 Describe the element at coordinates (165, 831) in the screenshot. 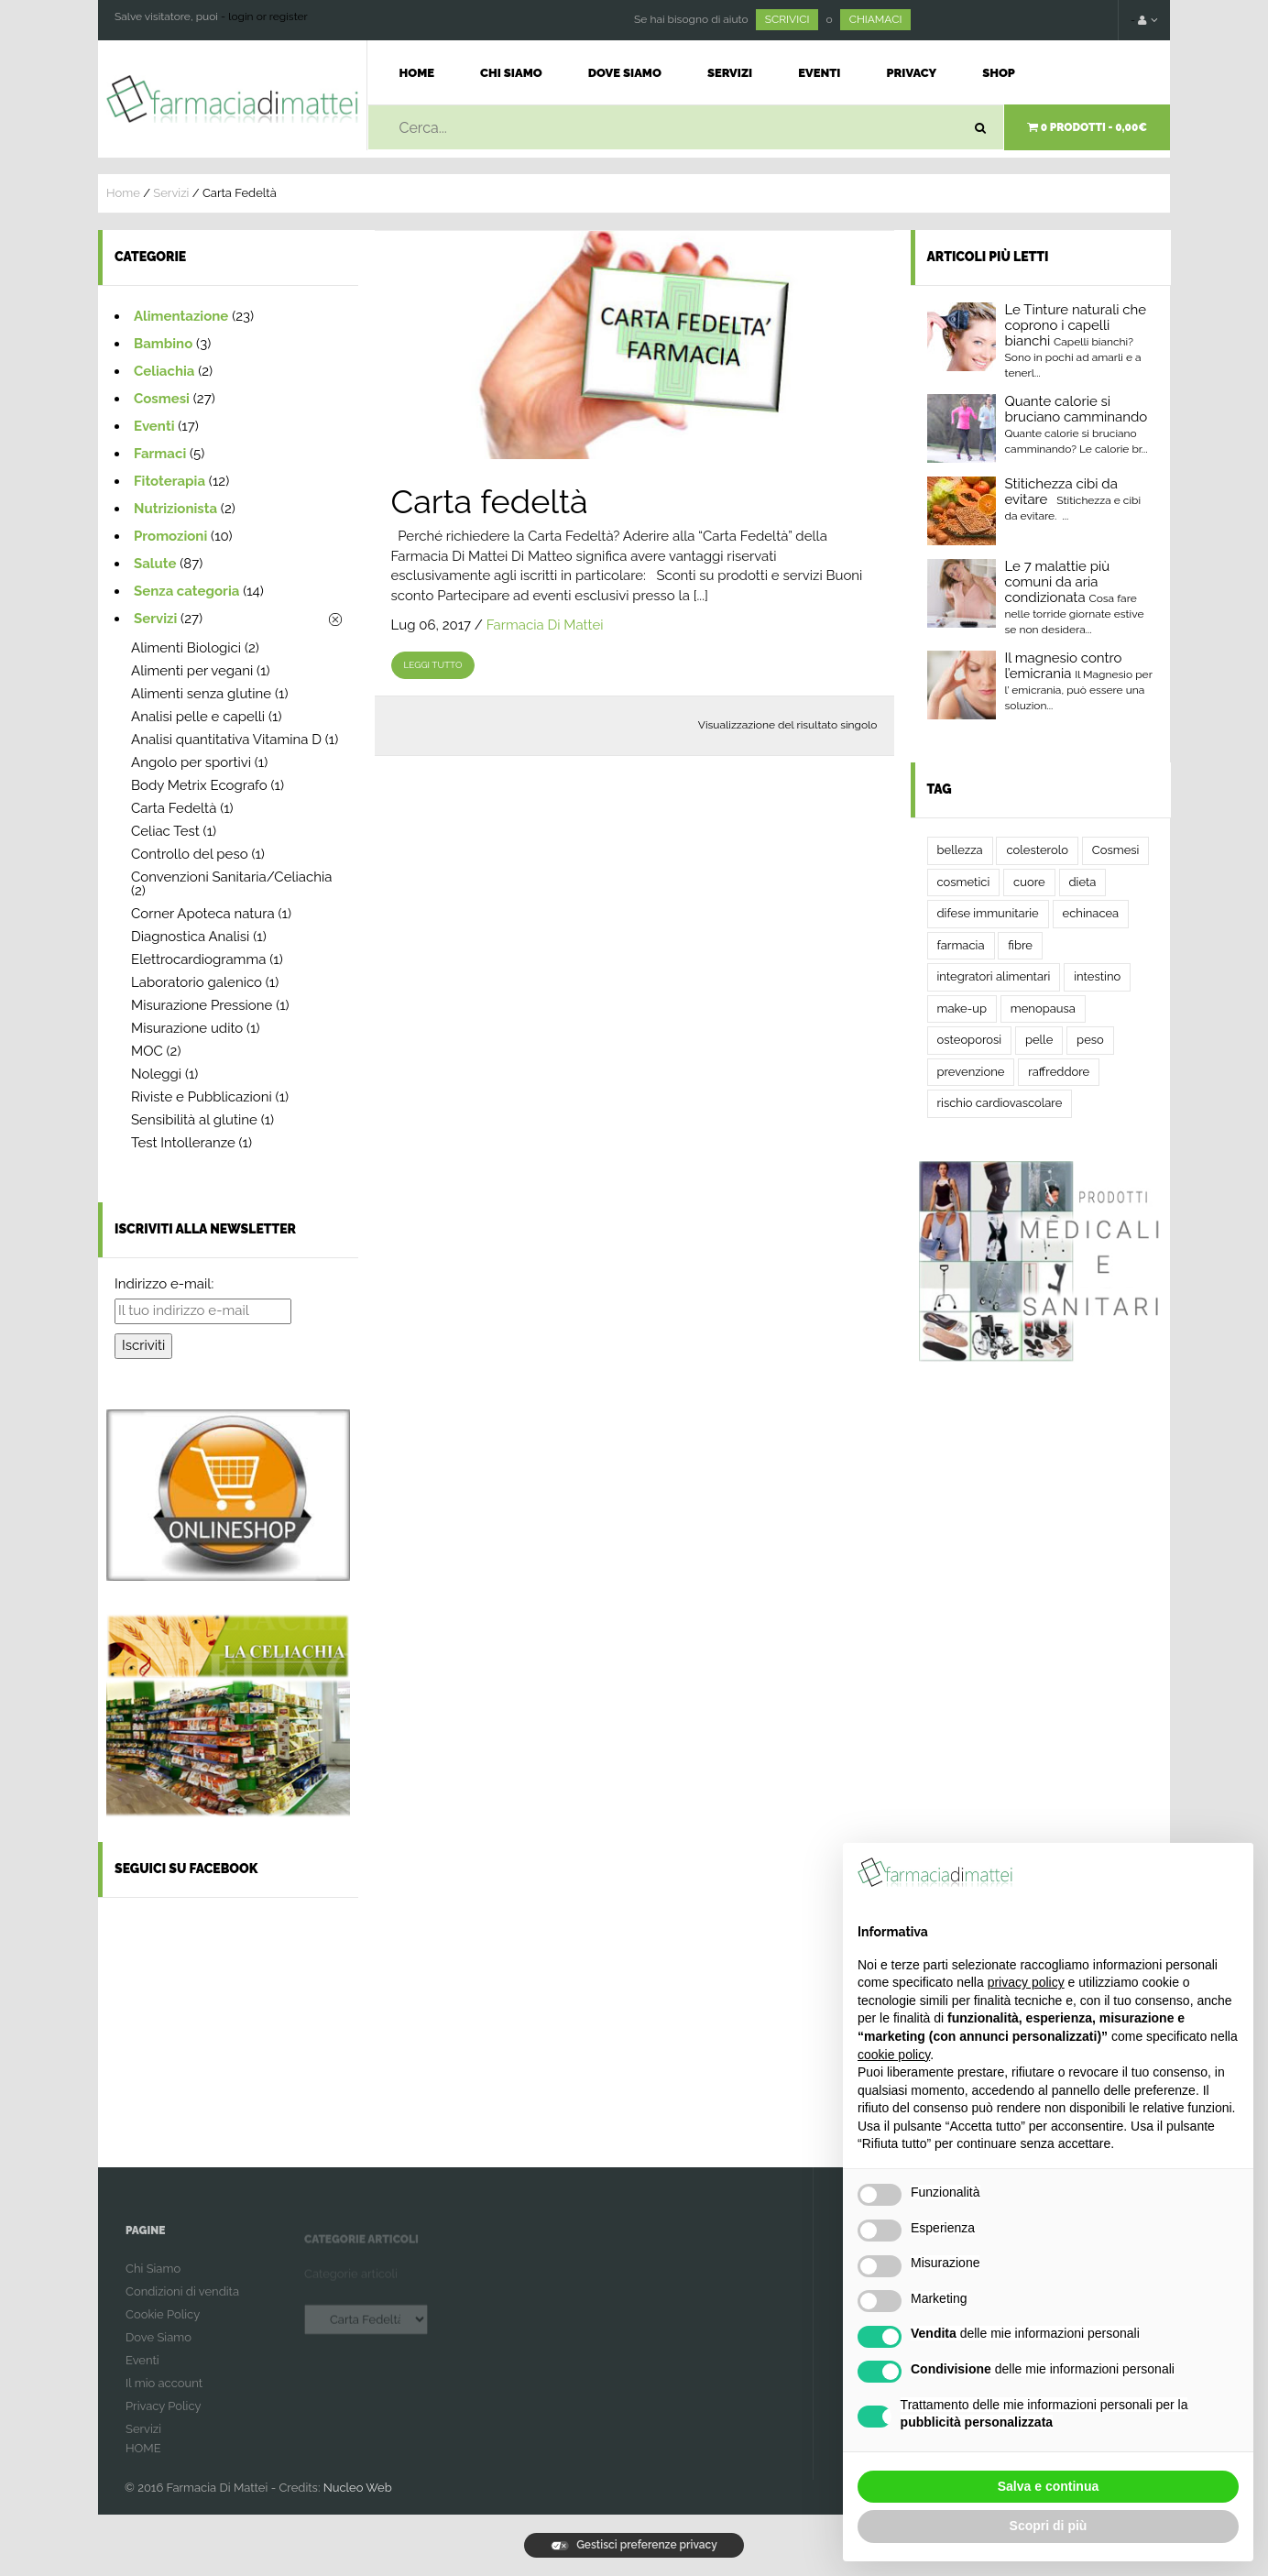

I see `Celiac Test` at that location.